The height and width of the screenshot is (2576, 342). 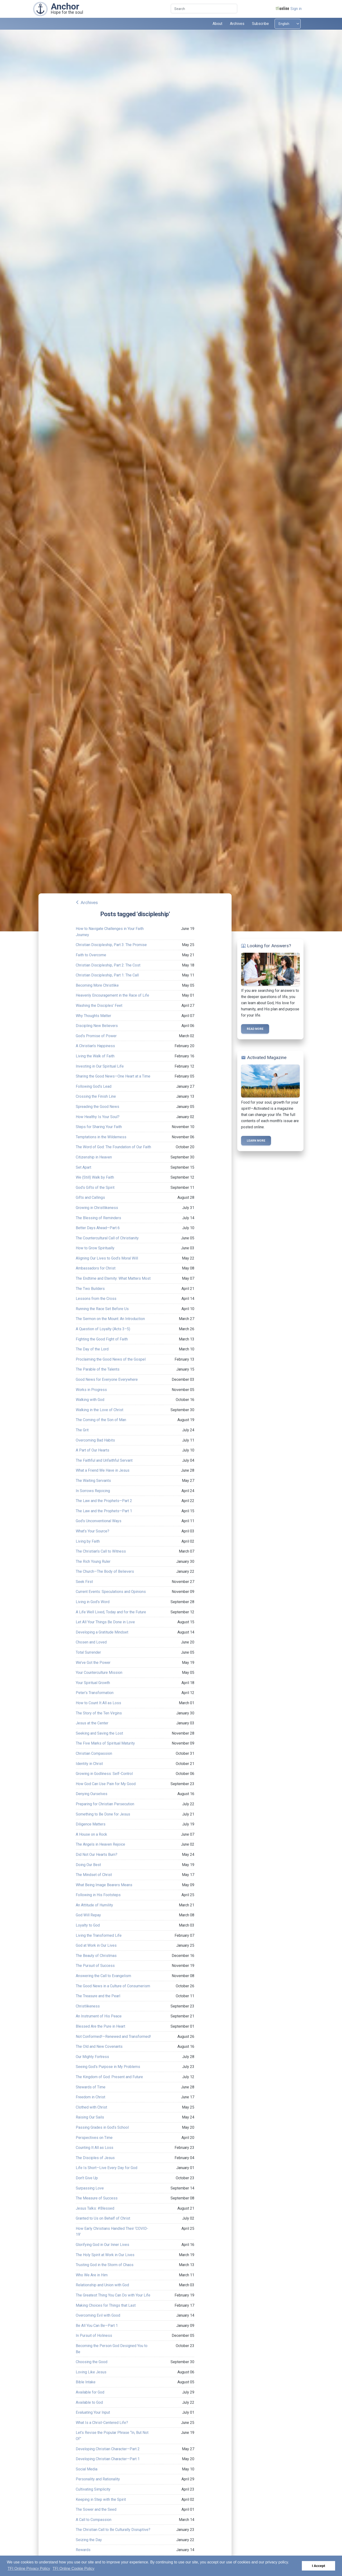 What do you see at coordinates (113, 1147) in the screenshot?
I see `The Word of God: The Foundation of Our Faith` at bounding box center [113, 1147].